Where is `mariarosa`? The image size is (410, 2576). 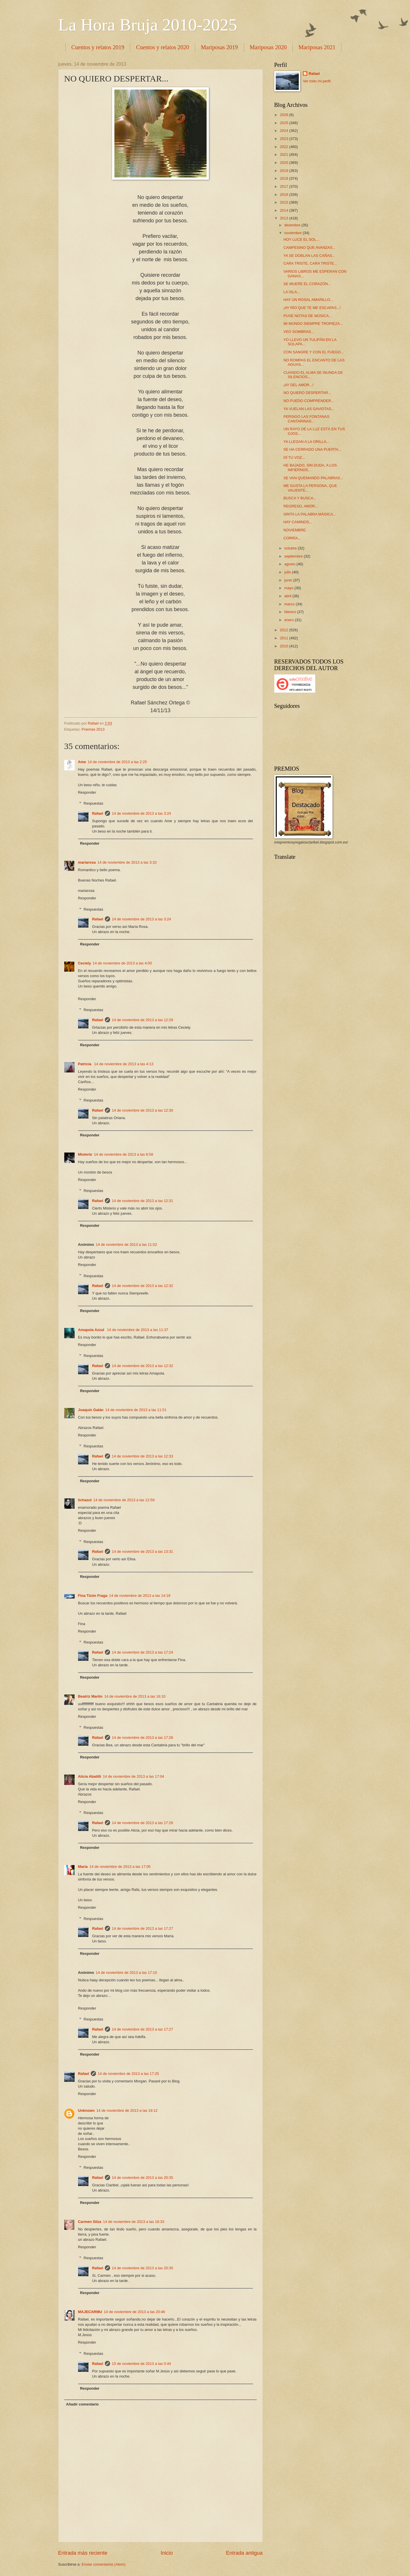
mariarosa is located at coordinates (87, 862).